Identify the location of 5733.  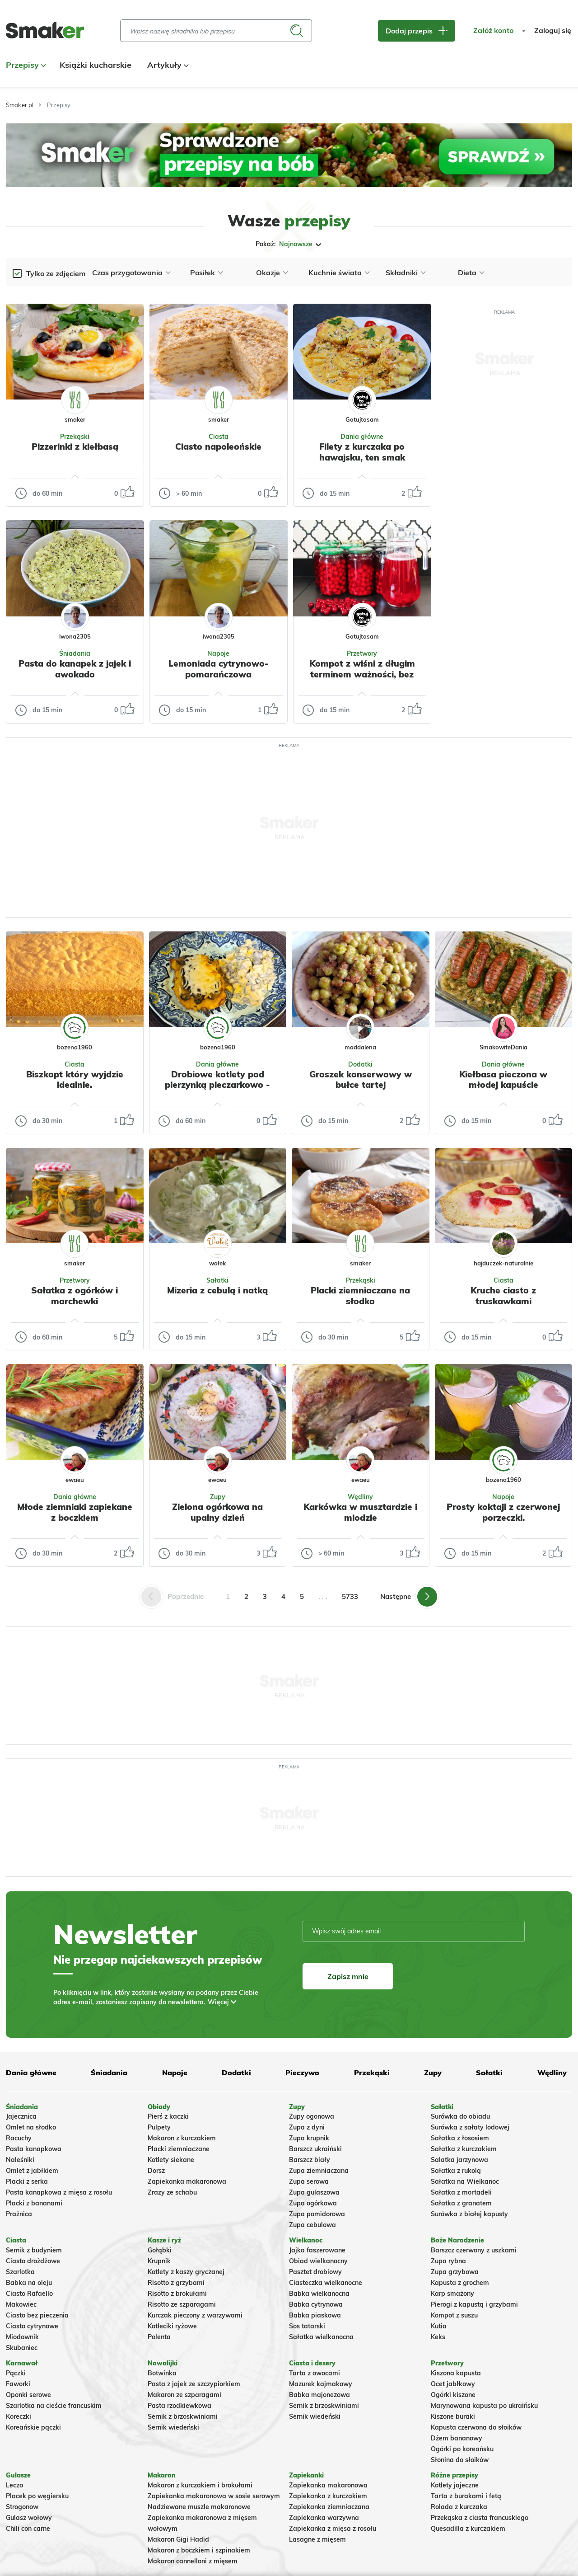
(350, 1596).